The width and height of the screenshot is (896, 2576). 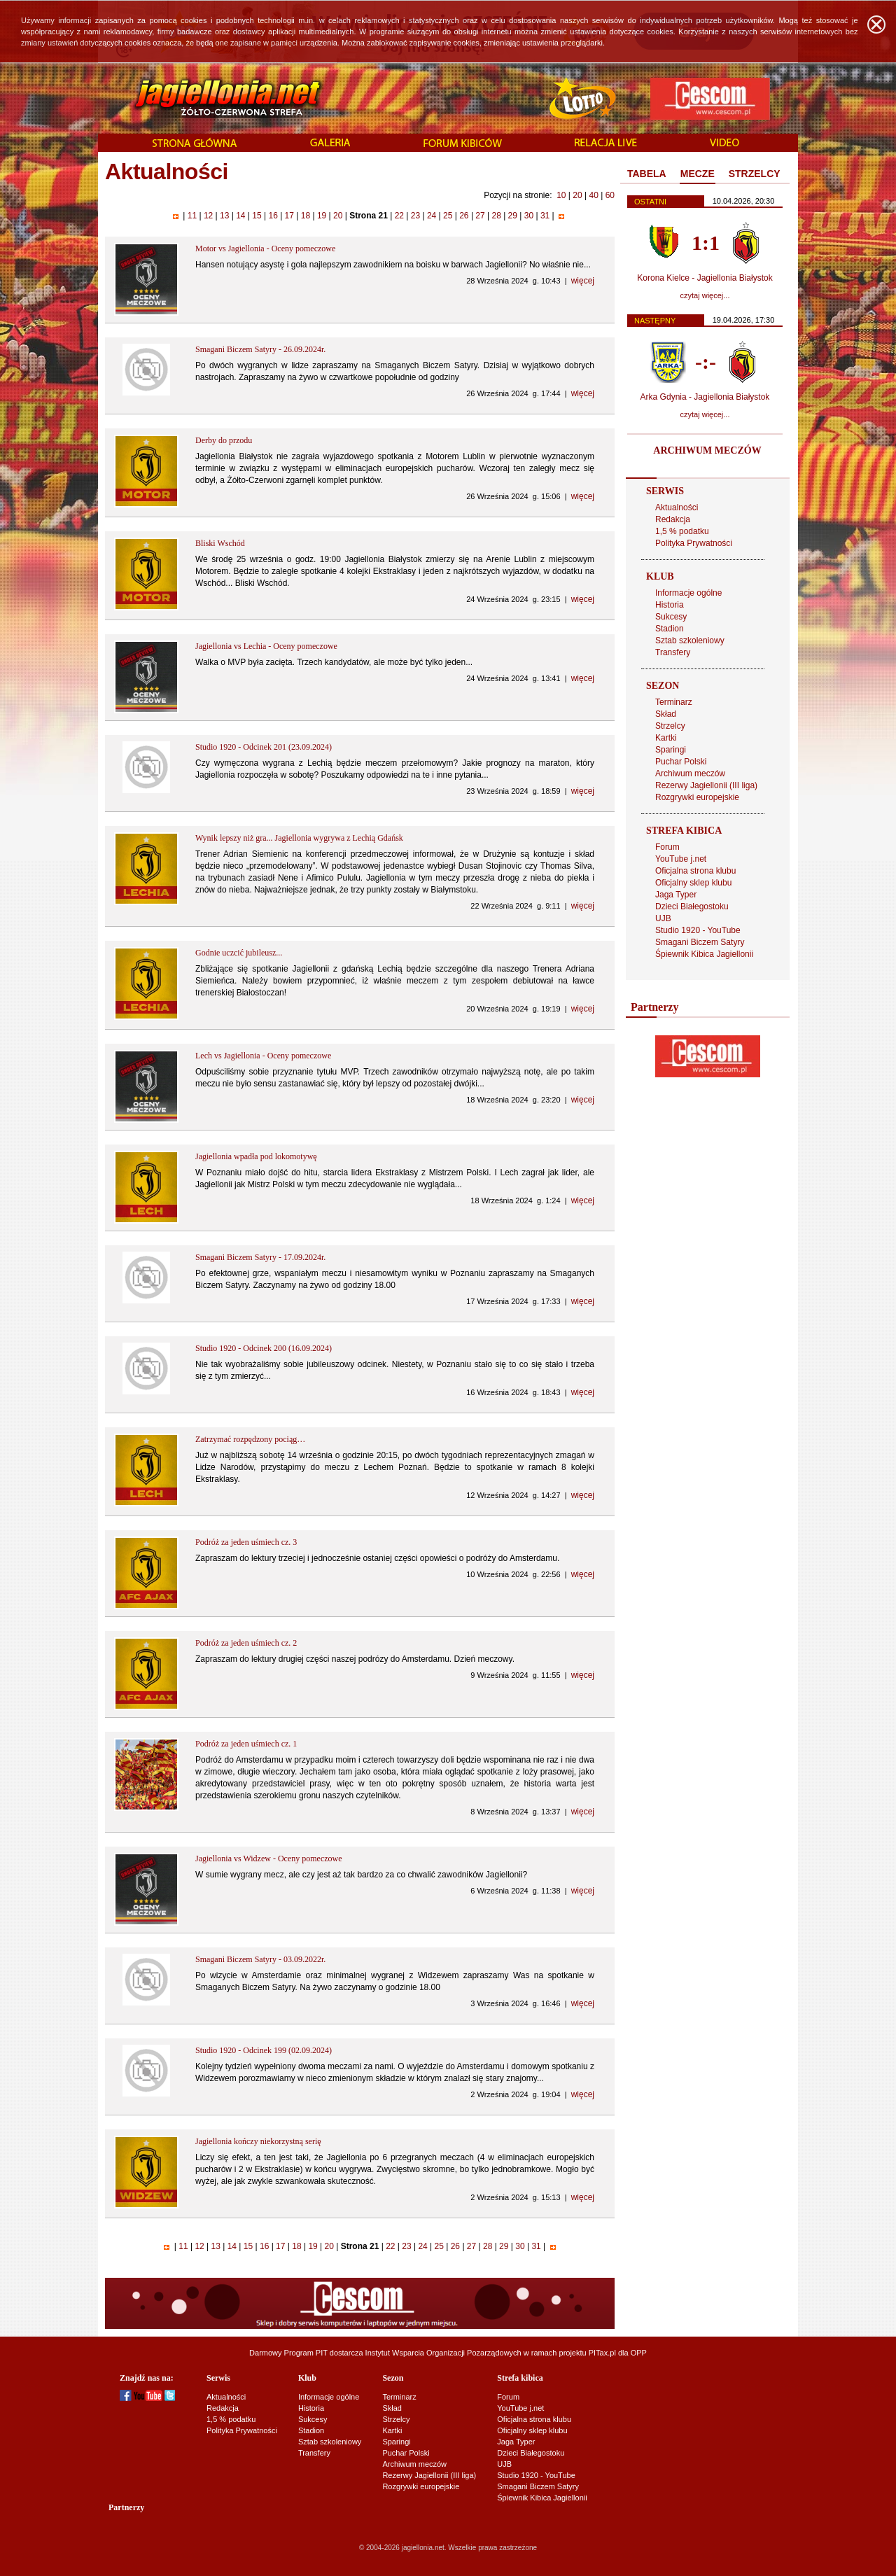 What do you see at coordinates (256, 1156) in the screenshot?
I see `Jagiellonia wpadła pod lokomotywę` at bounding box center [256, 1156].